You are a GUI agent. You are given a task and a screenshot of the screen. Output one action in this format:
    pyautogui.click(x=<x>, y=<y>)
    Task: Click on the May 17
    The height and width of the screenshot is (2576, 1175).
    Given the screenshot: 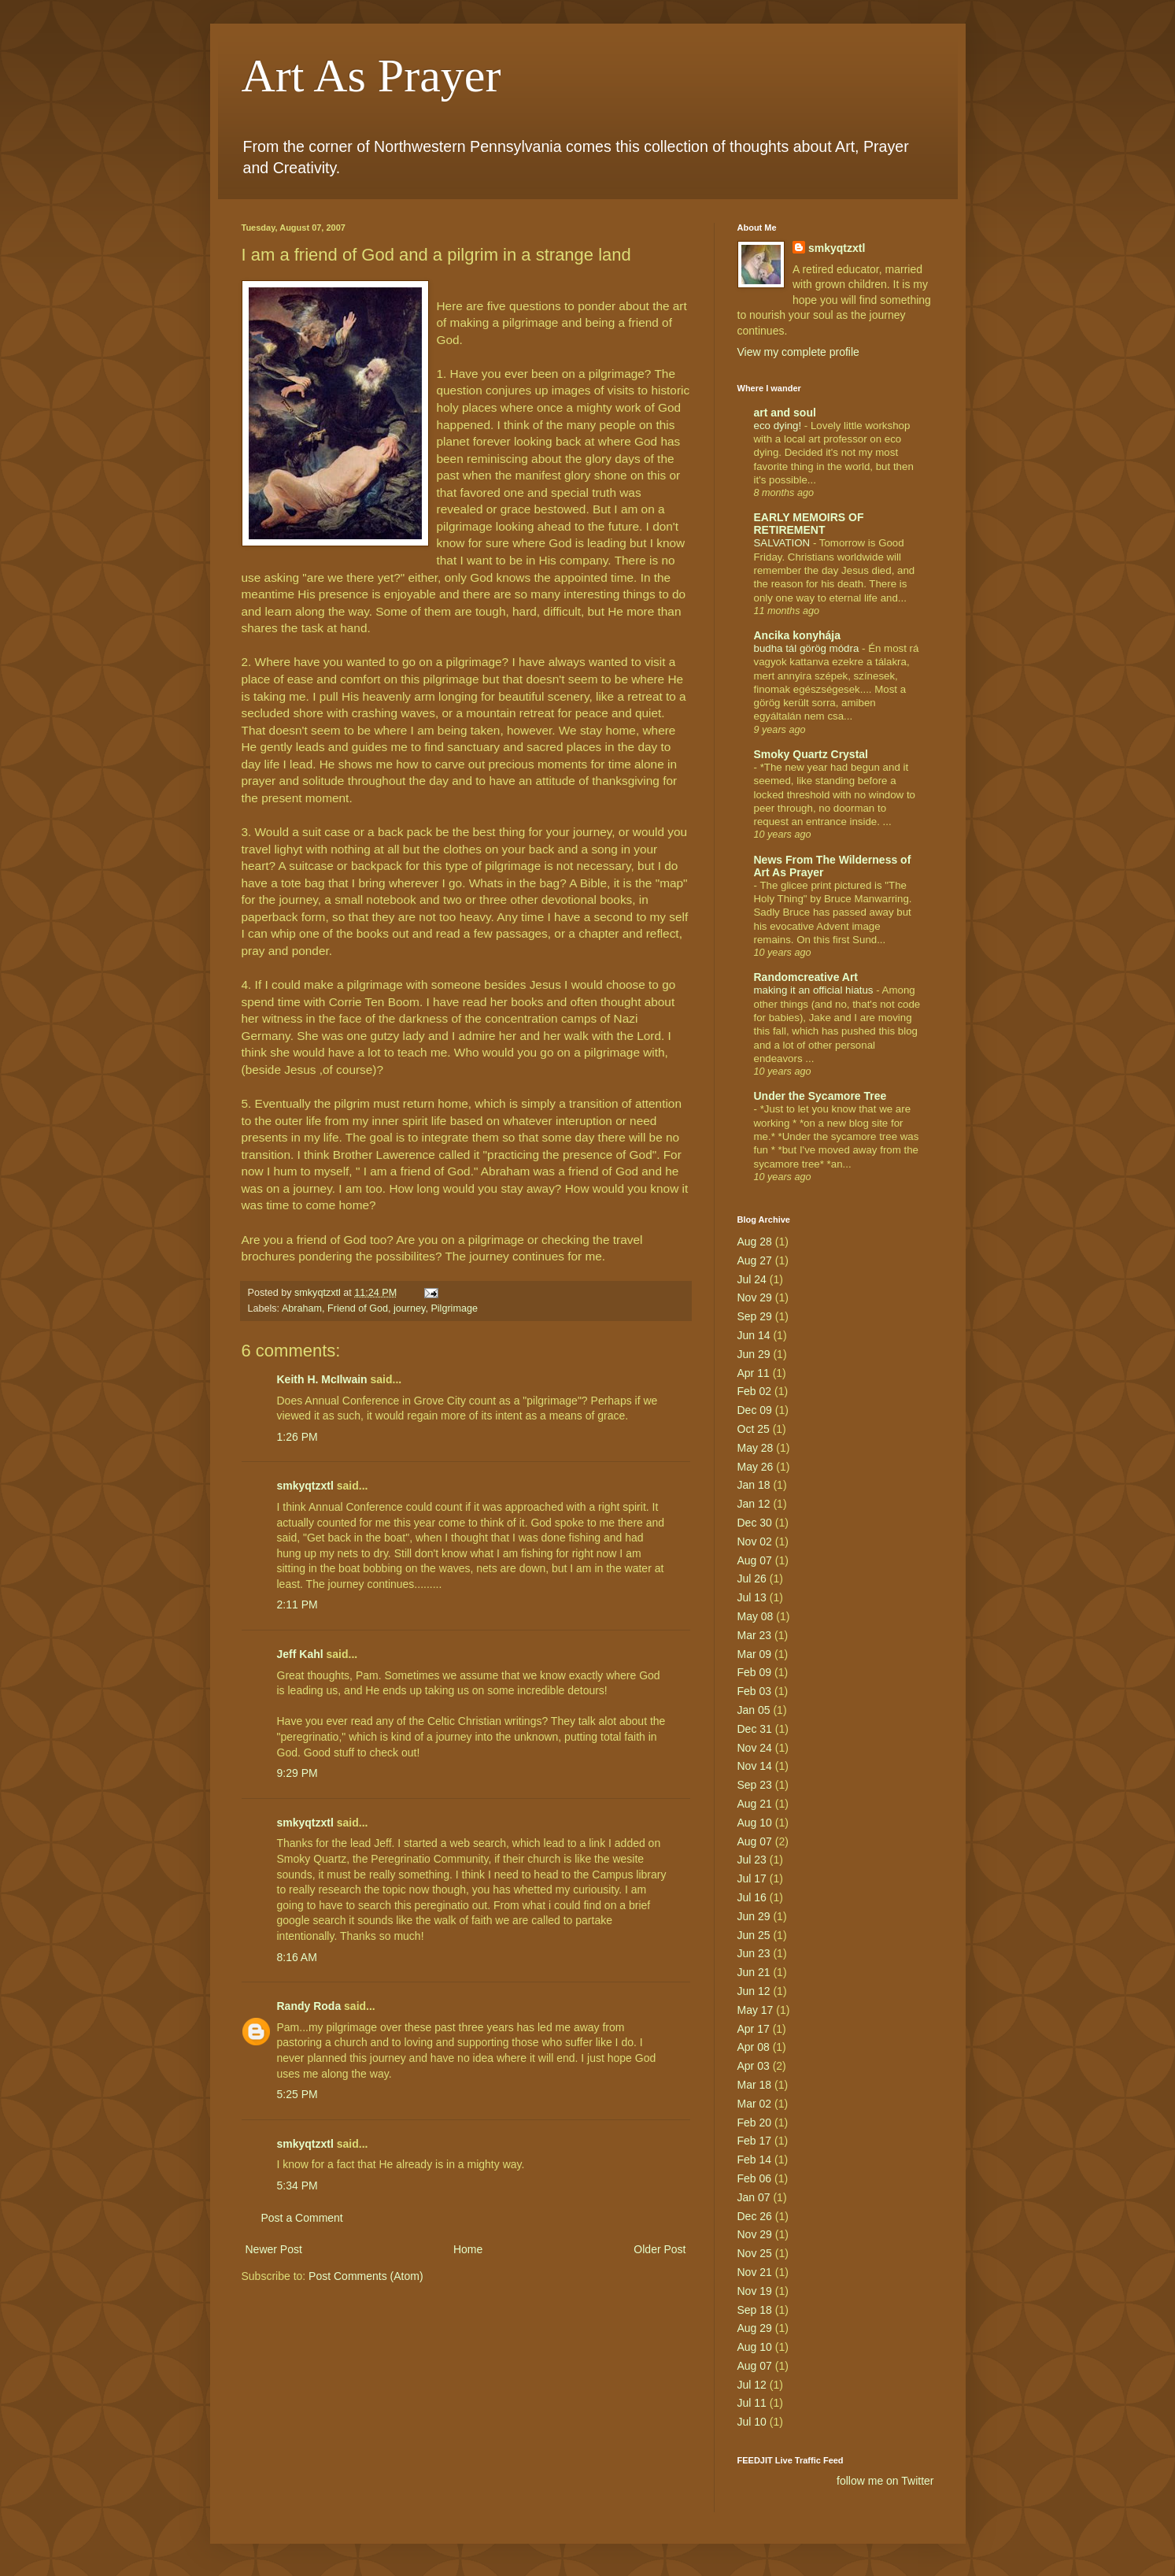 What is the action you would take?
    pyautogui.click(x=755, y=2010)
    